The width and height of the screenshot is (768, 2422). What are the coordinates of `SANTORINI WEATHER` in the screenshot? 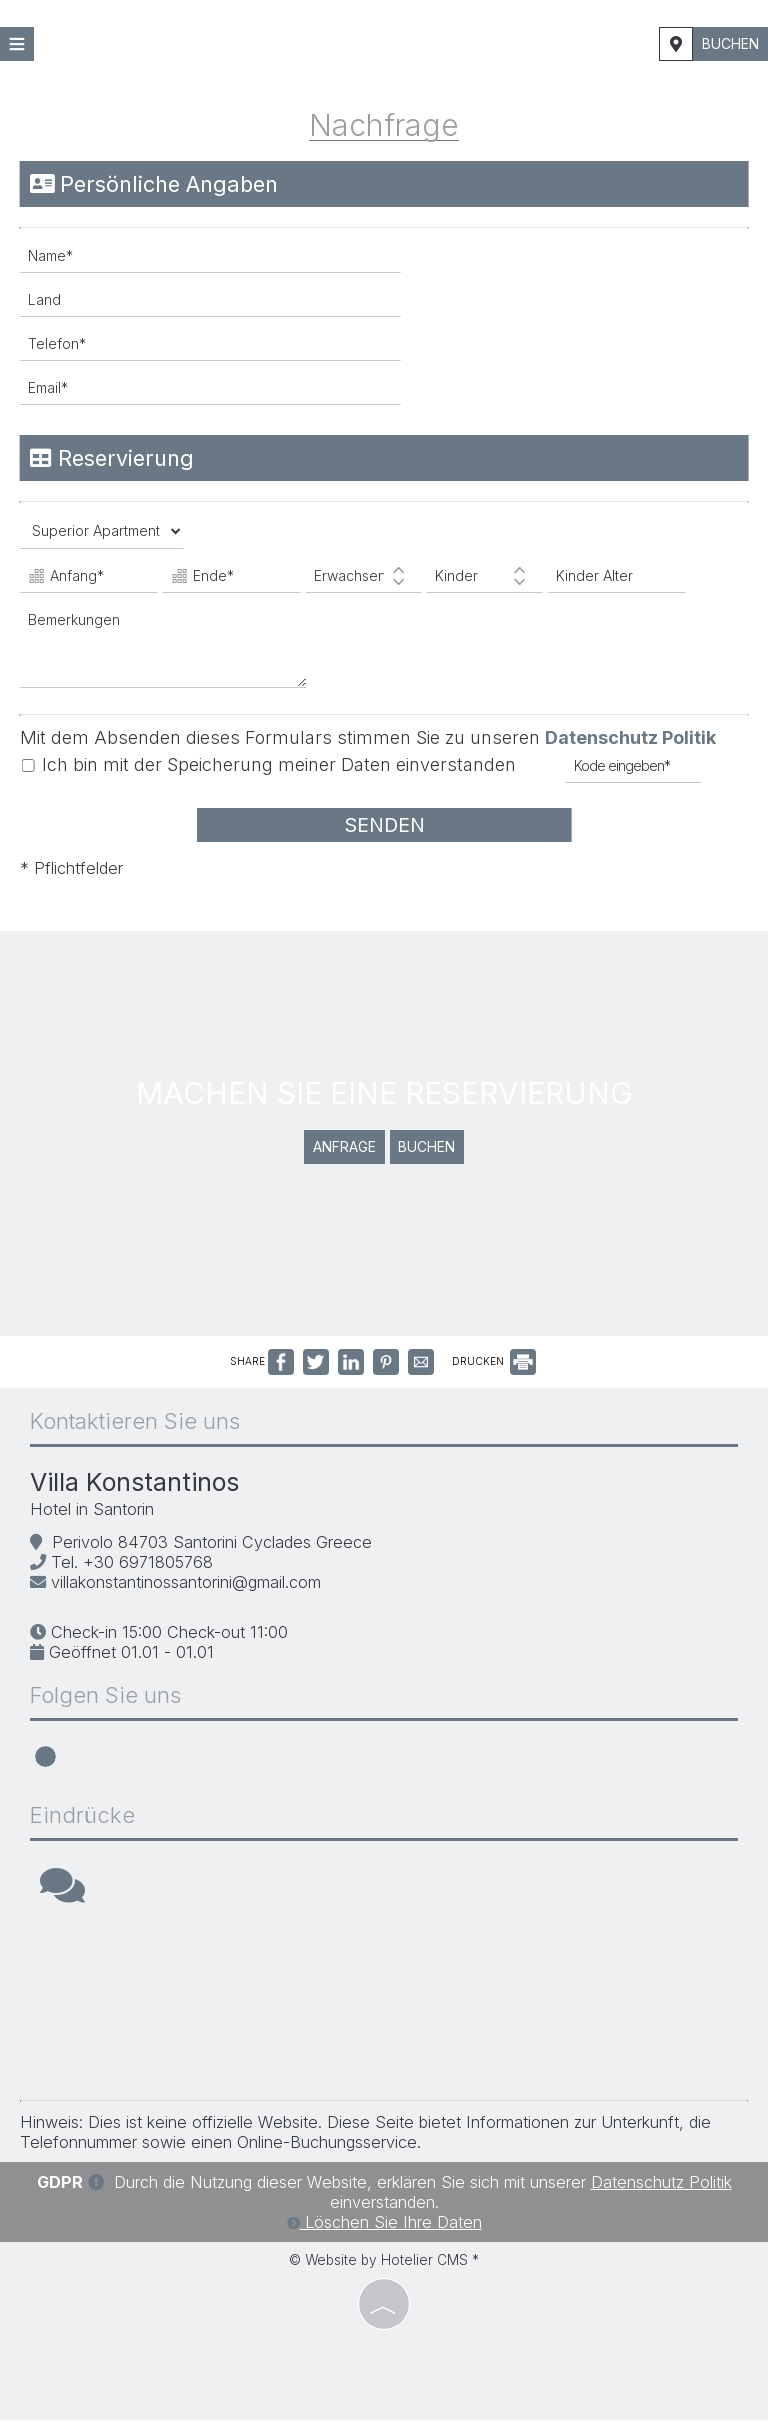 It's located at (384, 2007).